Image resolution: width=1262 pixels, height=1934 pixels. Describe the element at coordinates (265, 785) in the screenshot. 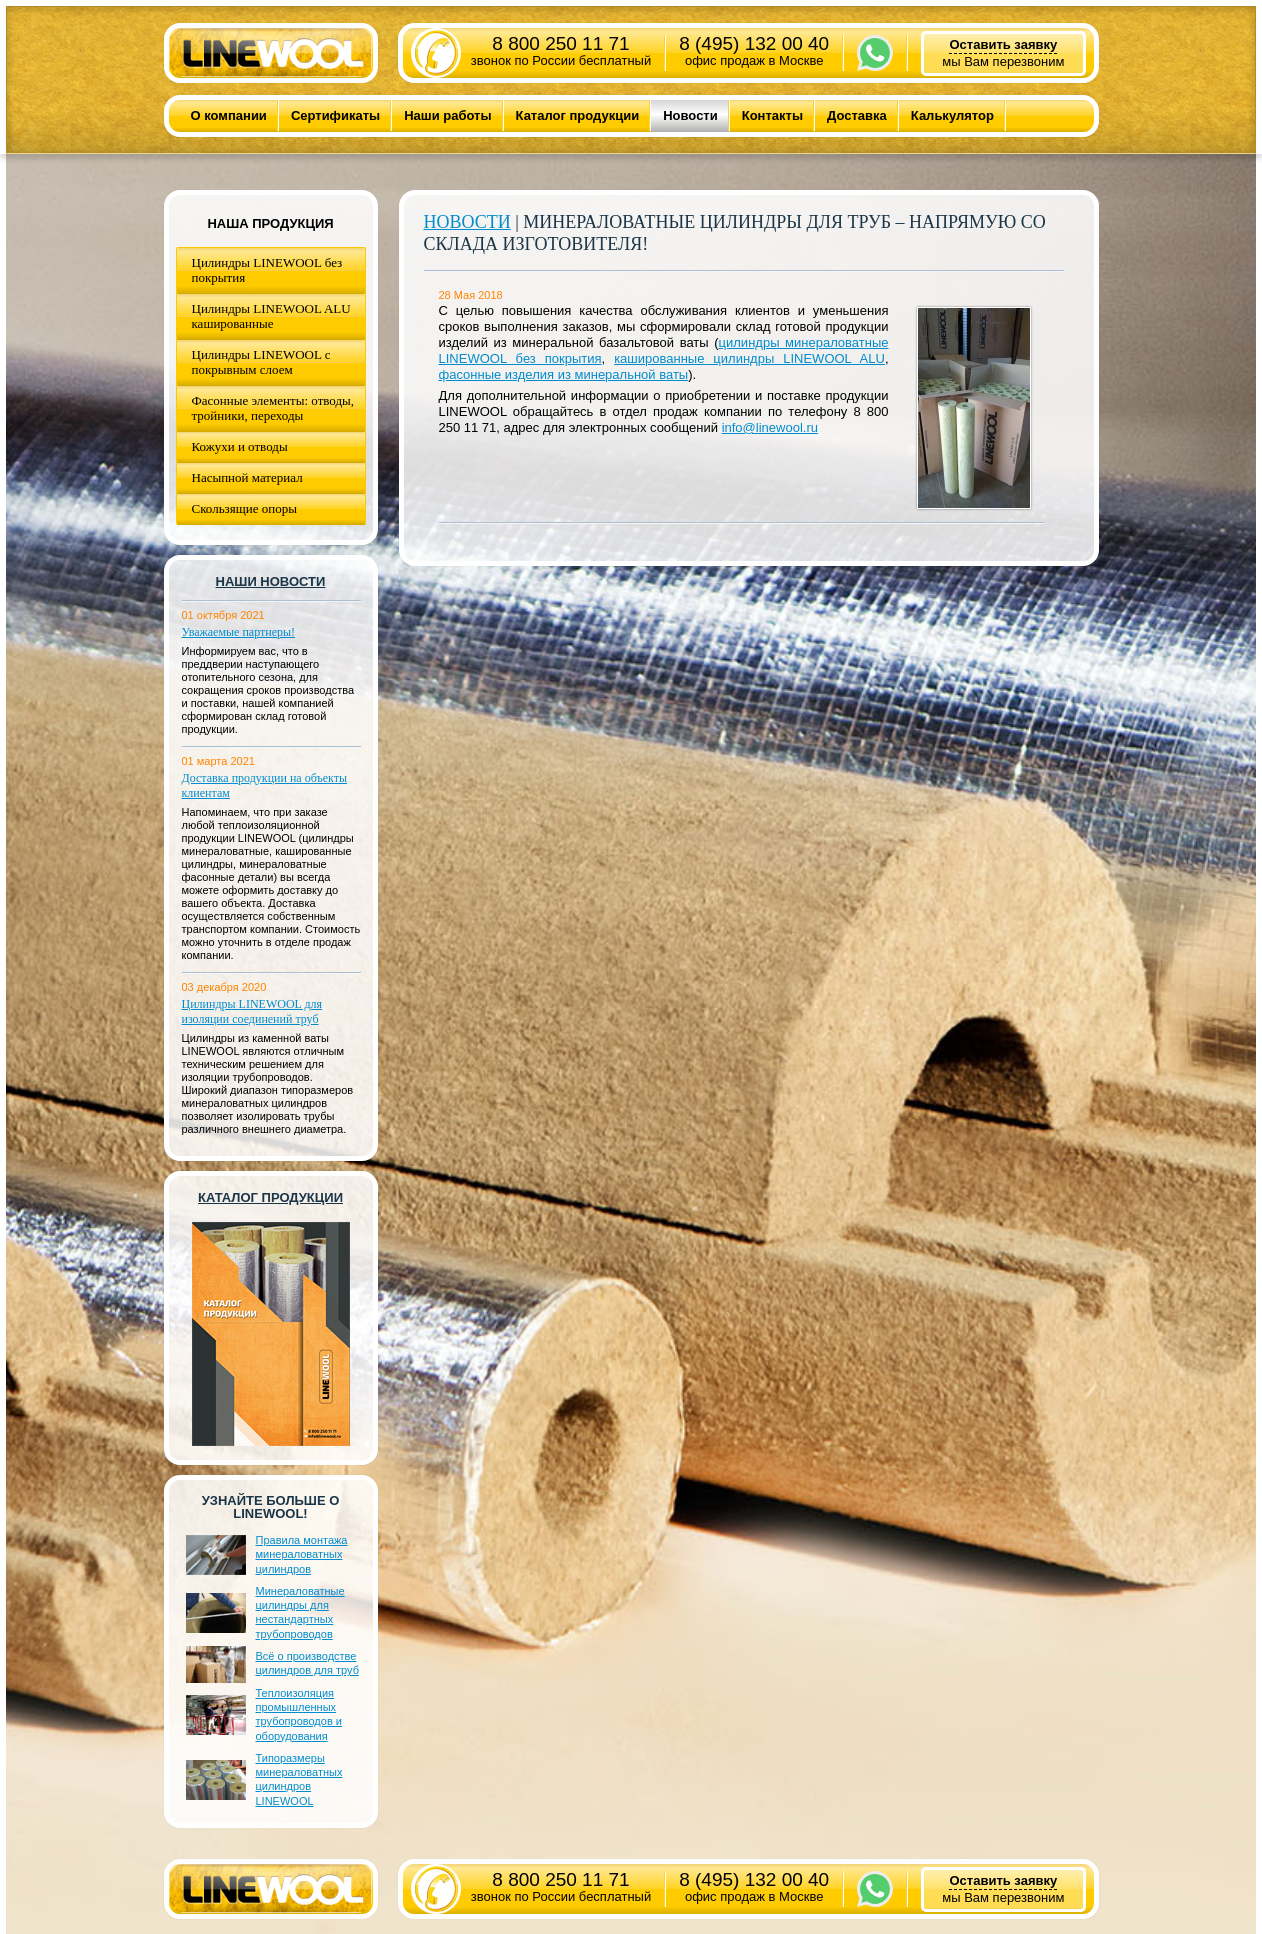

I see `Доставка продукции на объекты клиентам` at that location.